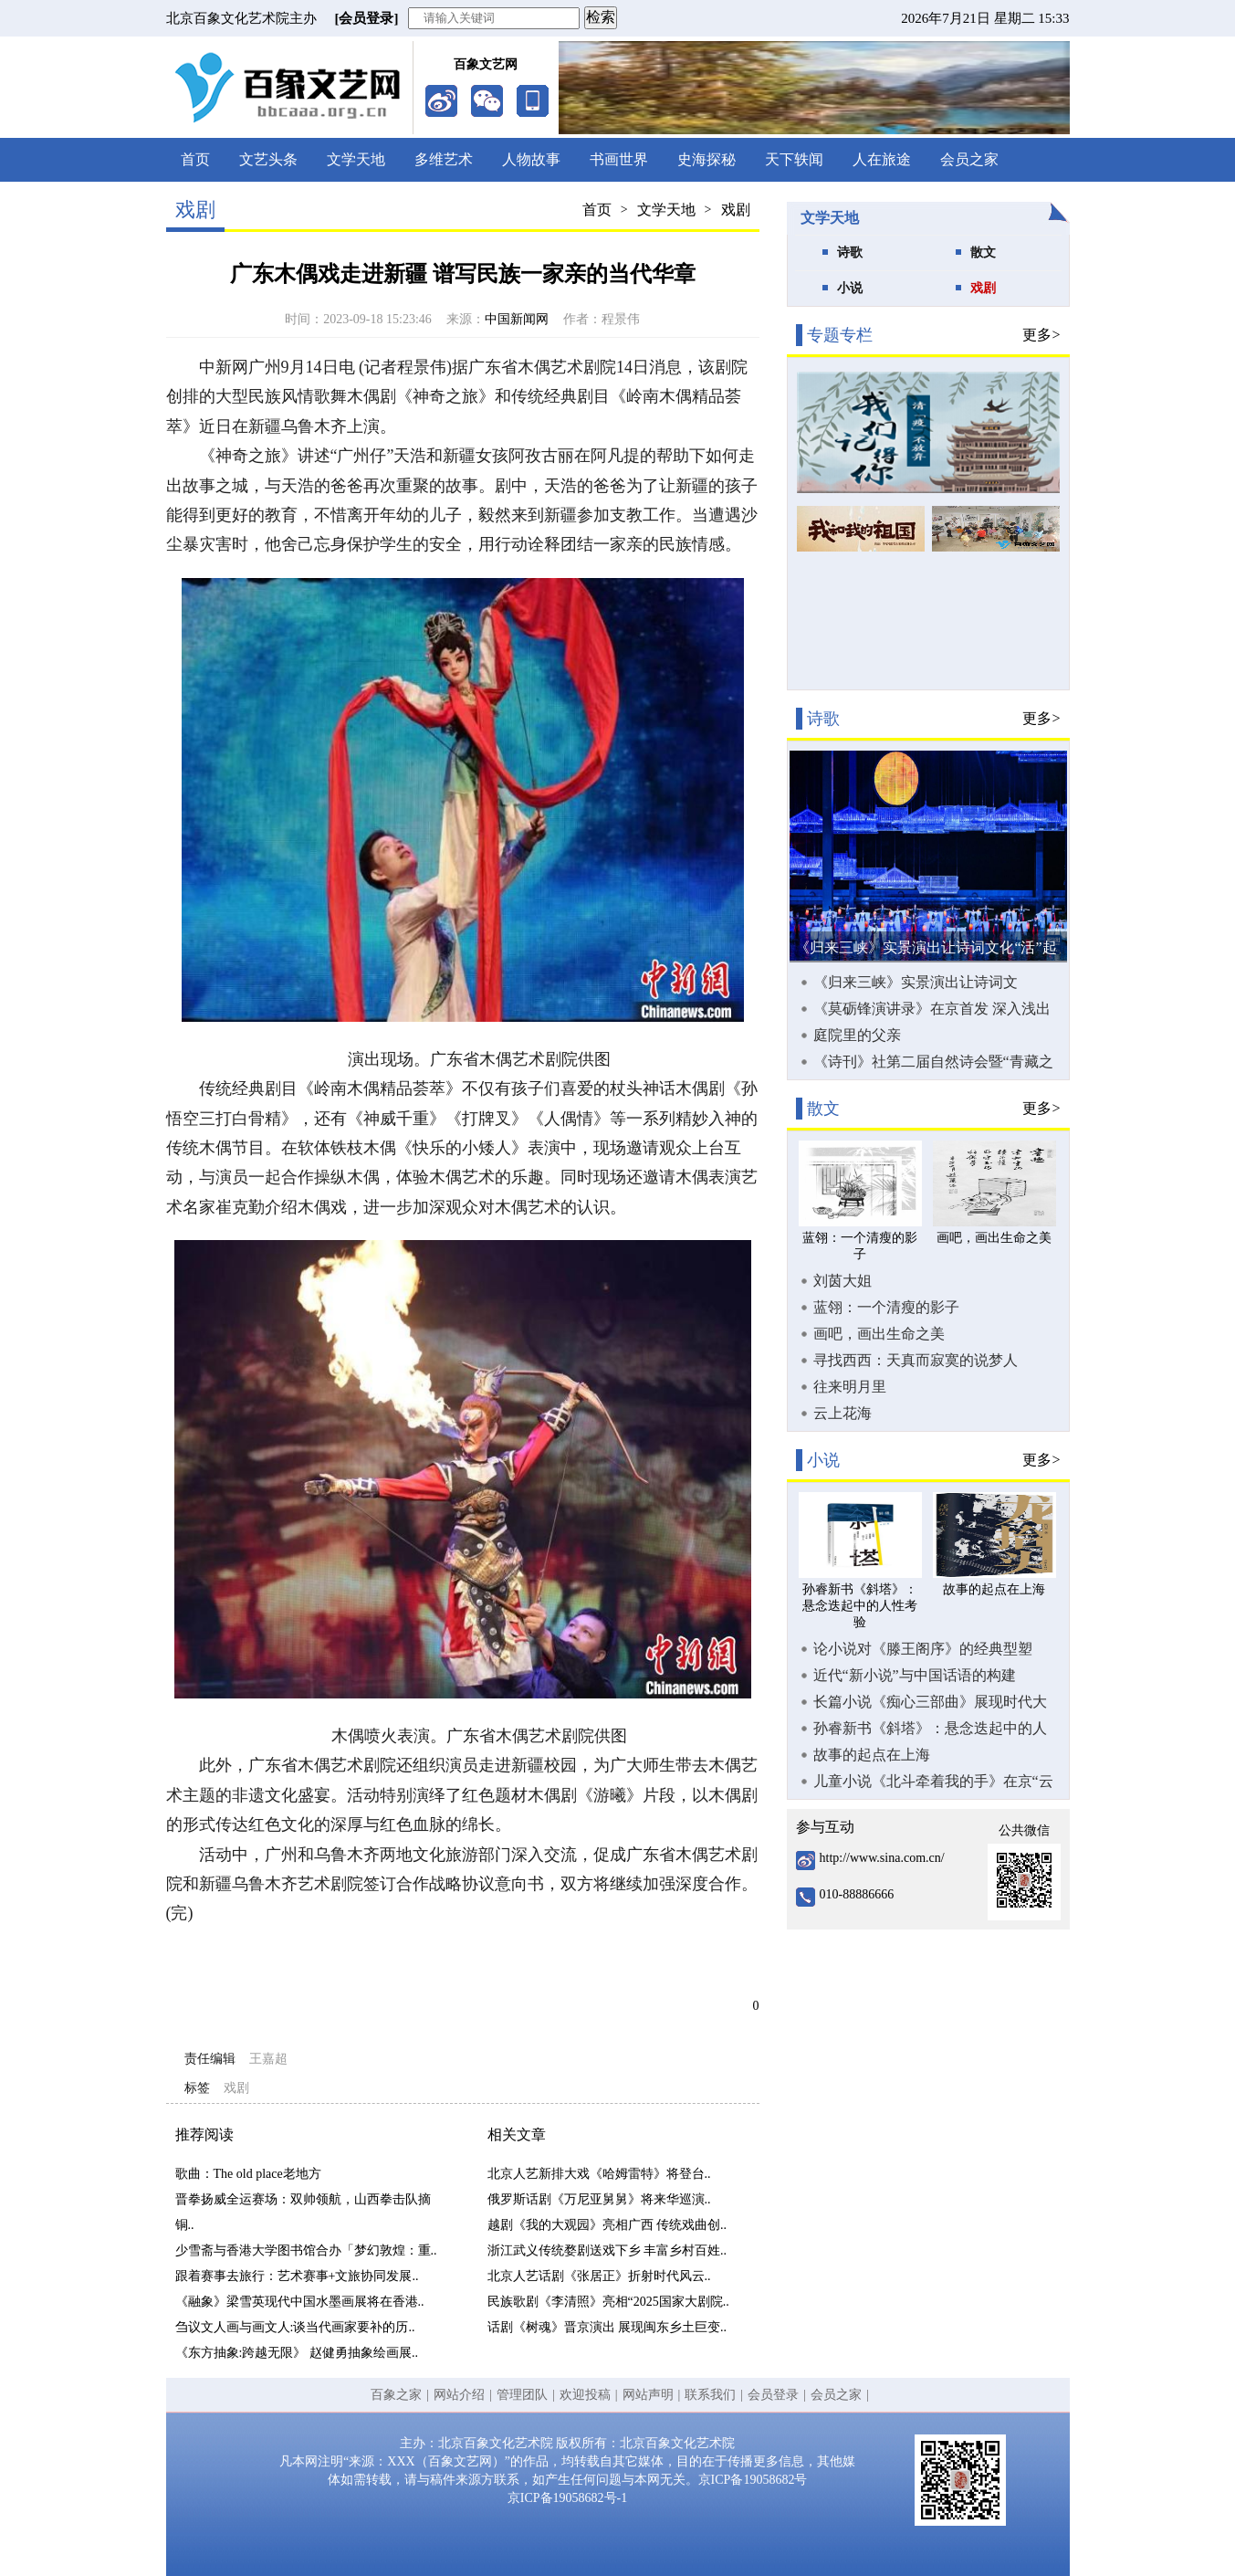  Describe the element at coordinates (296, 2353) in the screenshot. I see `《东方抽象:跨越无限》 赵健勇抽象绘画展..` at that location.